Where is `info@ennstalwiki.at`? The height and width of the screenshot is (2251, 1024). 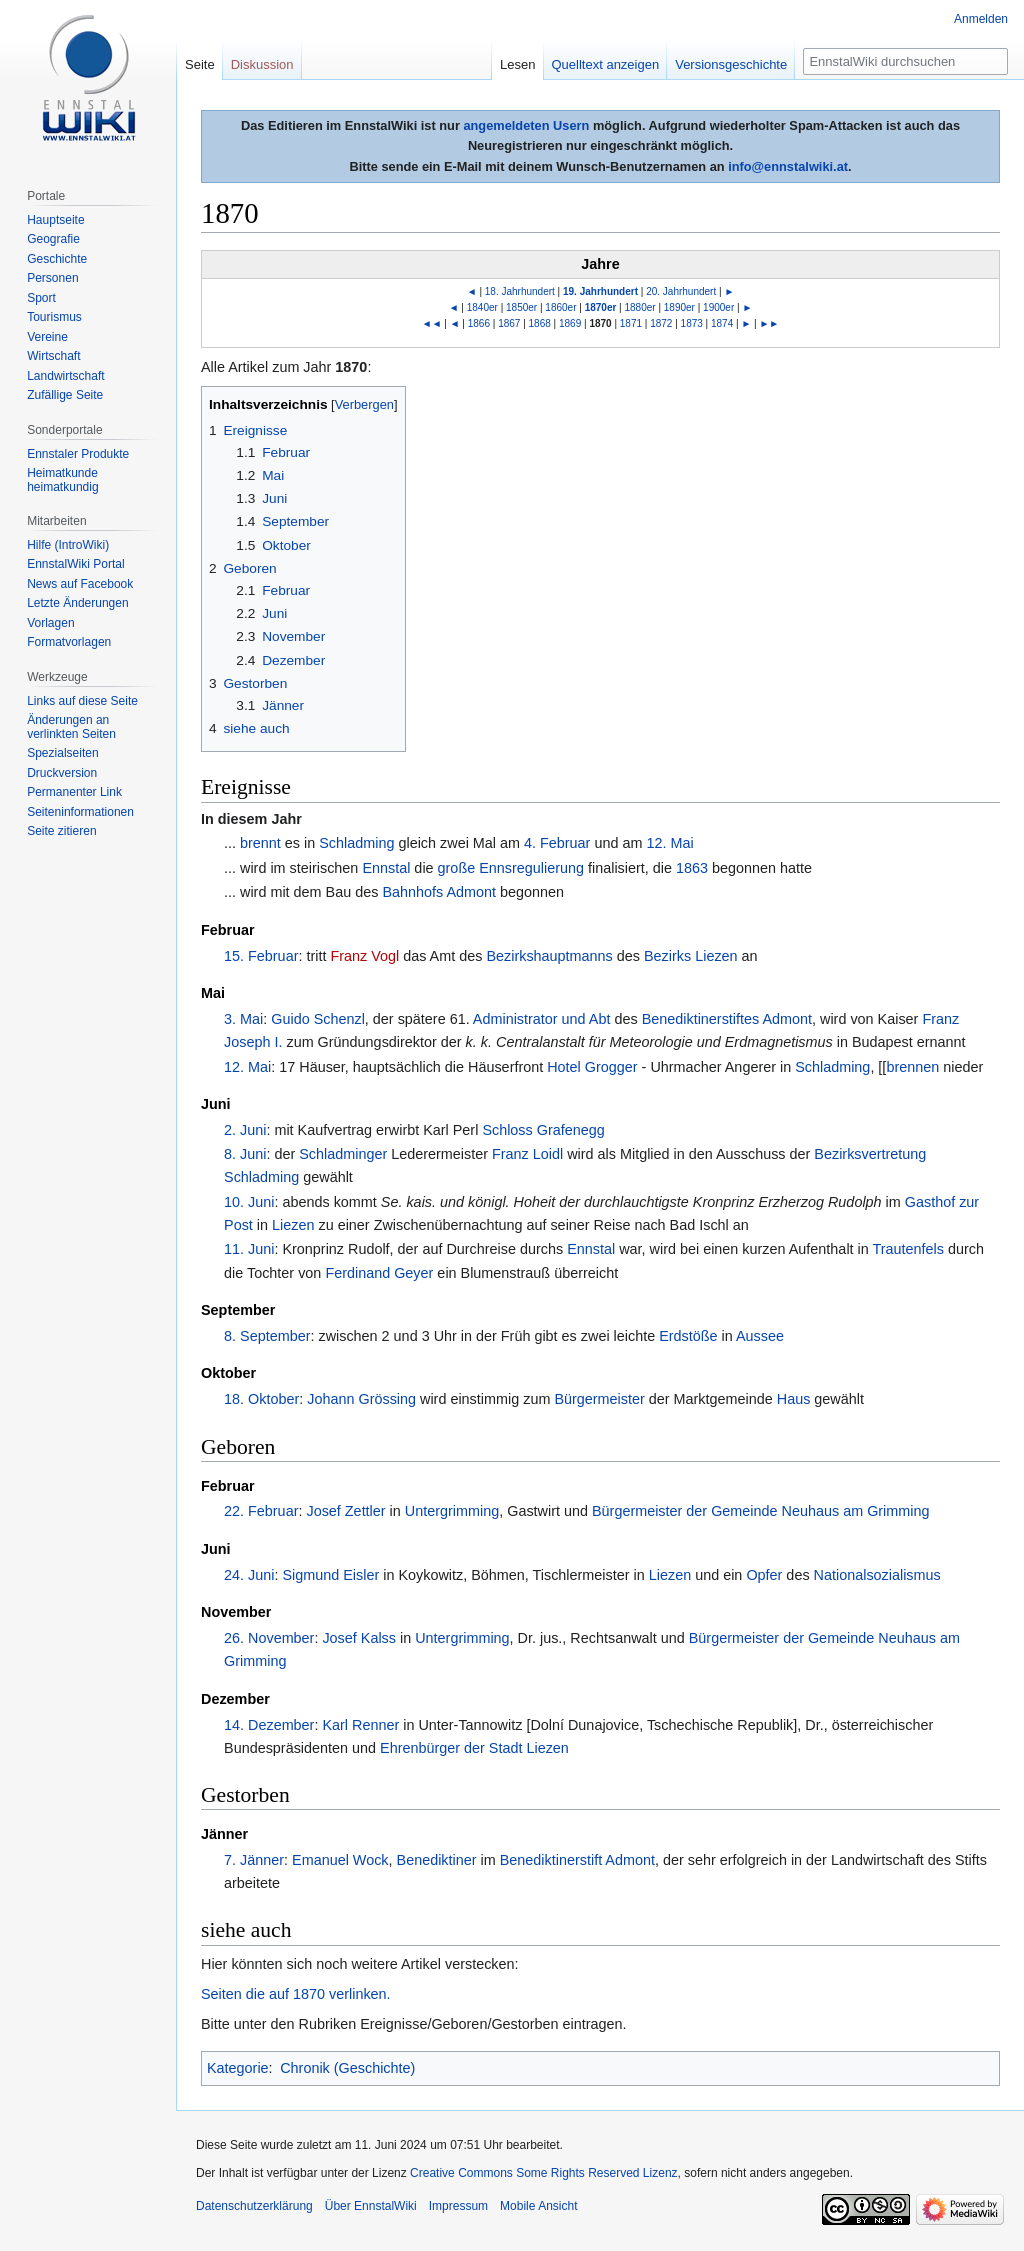 info@ennstalwiki.at is located at coordinates (788, 166).